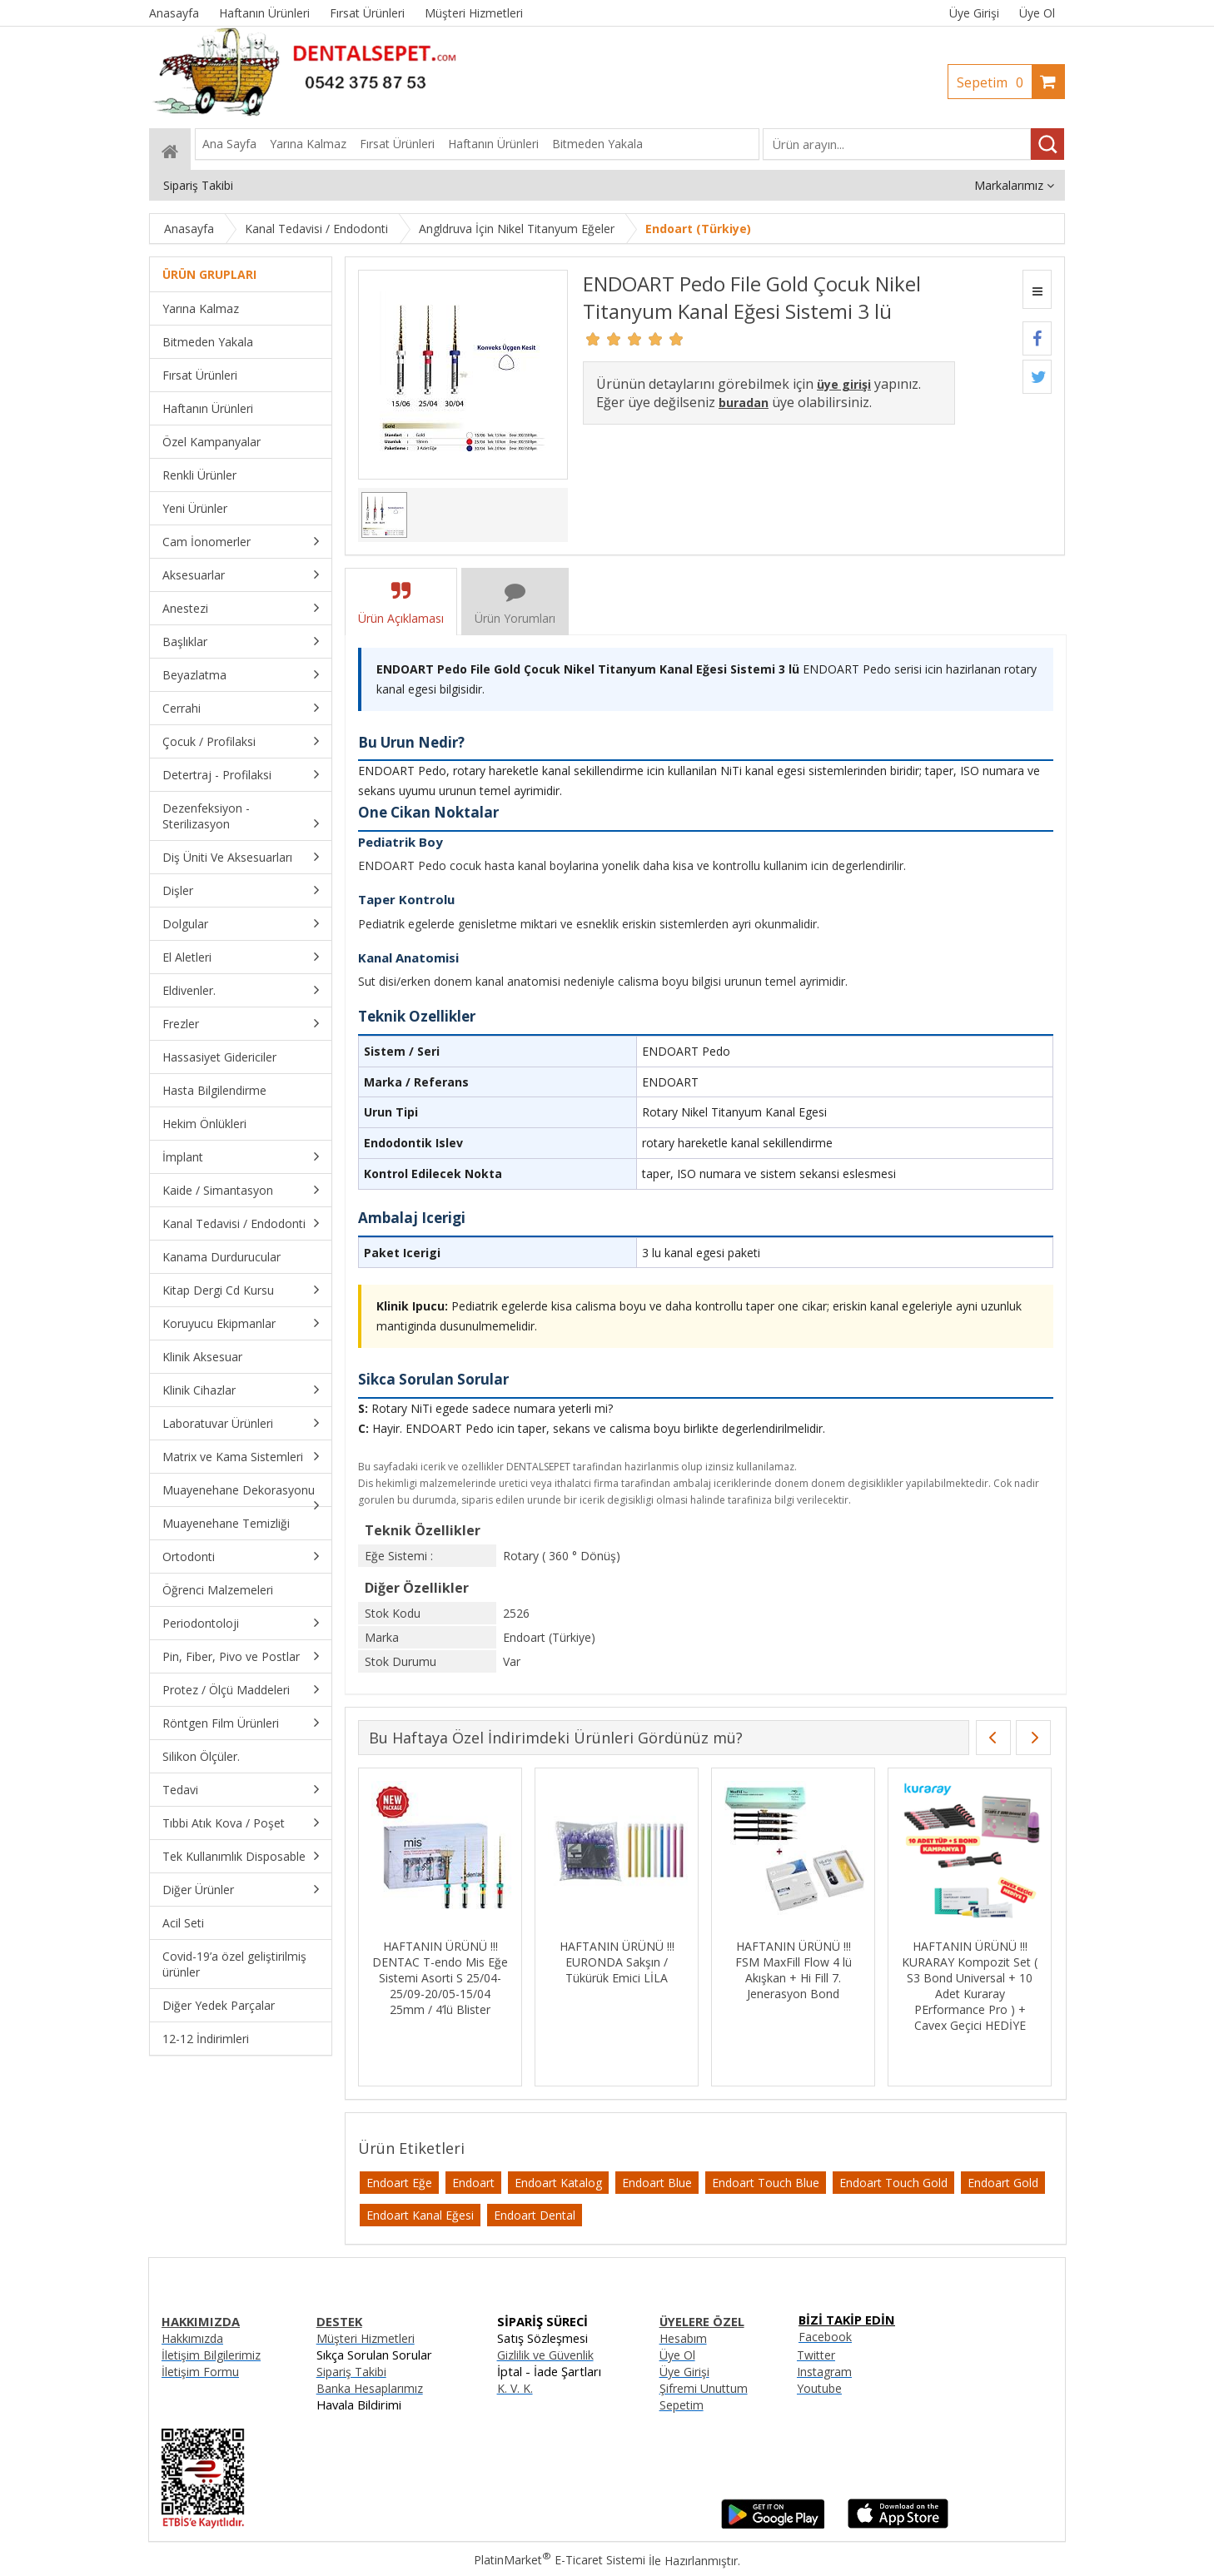 The image size is (1214, 2576). I want to click on Youtube, so click(819, 2388).